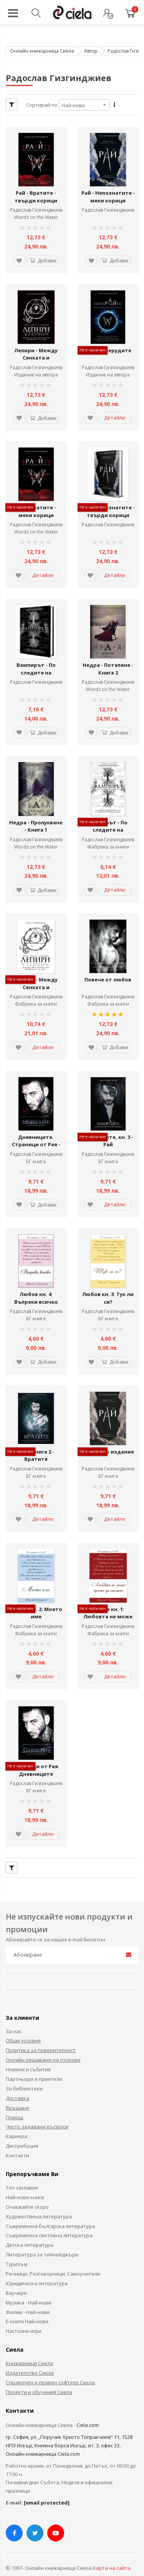 The height and width of the screenshot is (2576, 144). I want to click on Кариера, so click(16, 2120).